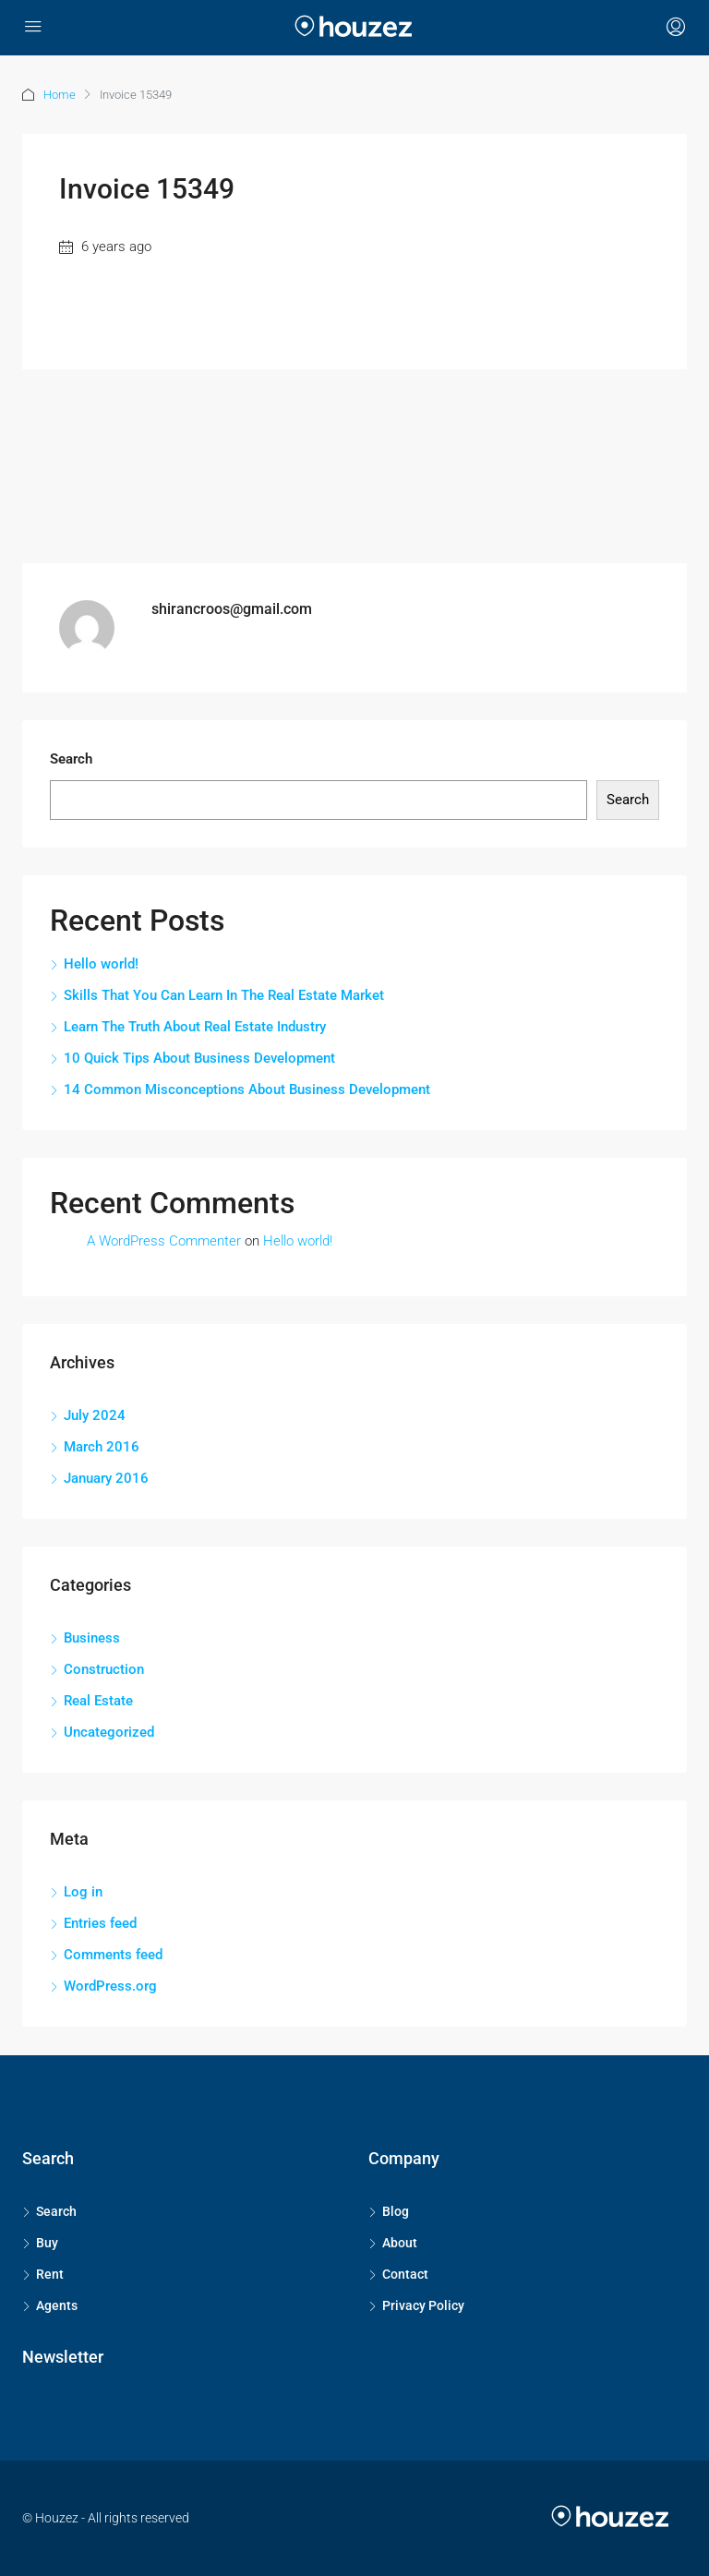 The height and width of the screenshot is (2576, 709). What do you see at coordinates (71, 759) in the screenshot?
I see `Search` at bounding box center [71, 759].